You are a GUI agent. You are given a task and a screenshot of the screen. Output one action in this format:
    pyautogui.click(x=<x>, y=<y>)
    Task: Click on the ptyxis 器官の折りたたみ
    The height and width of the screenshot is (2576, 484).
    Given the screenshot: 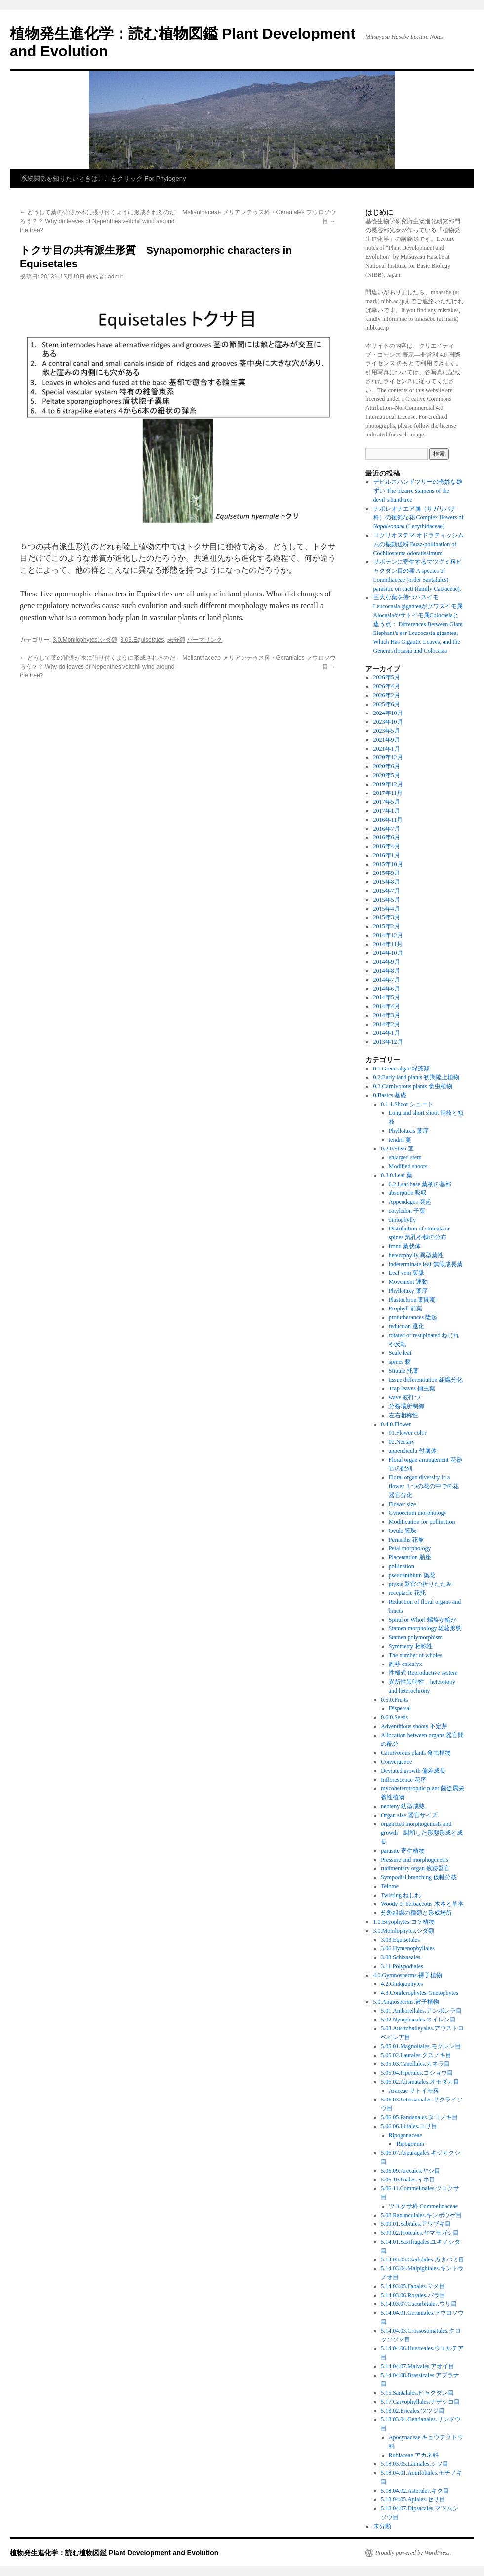 What is the action you would take?
    pyautogui.click(x=420, y=1584)
    